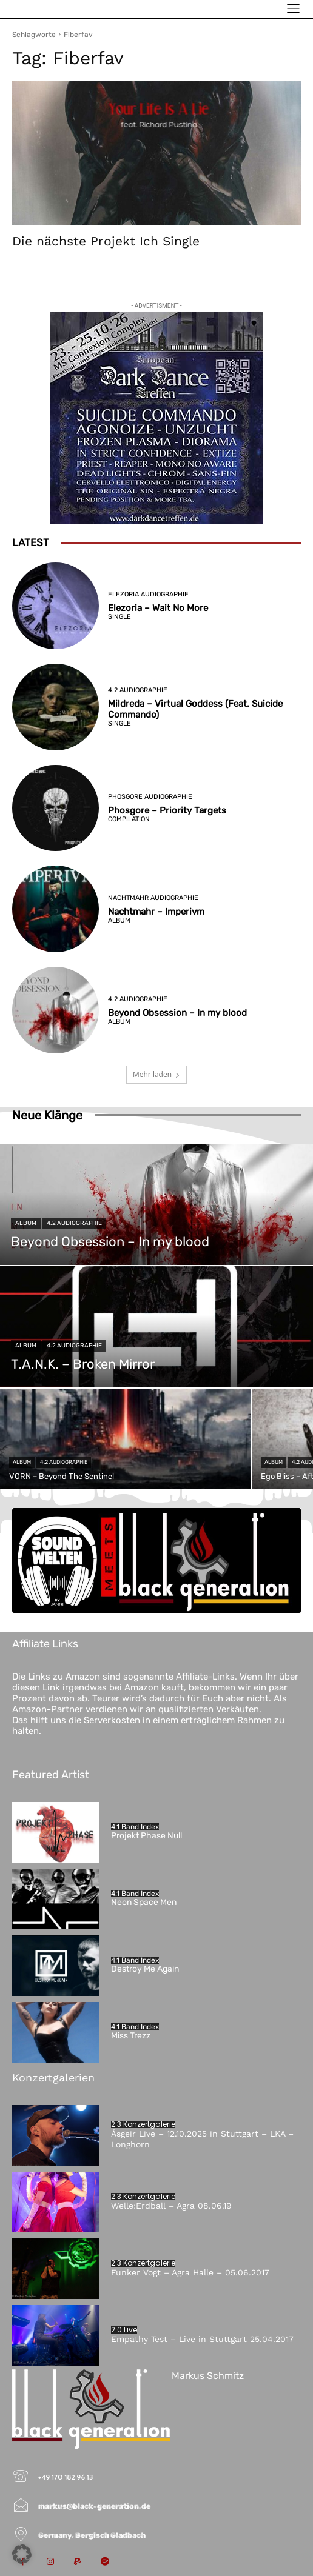 Image resolution: width=313 pixels, height=2576 pixels. Describe the element at coordinates (148, 594) in the screenshot. I see `Elezoria Audiographie` at that location.